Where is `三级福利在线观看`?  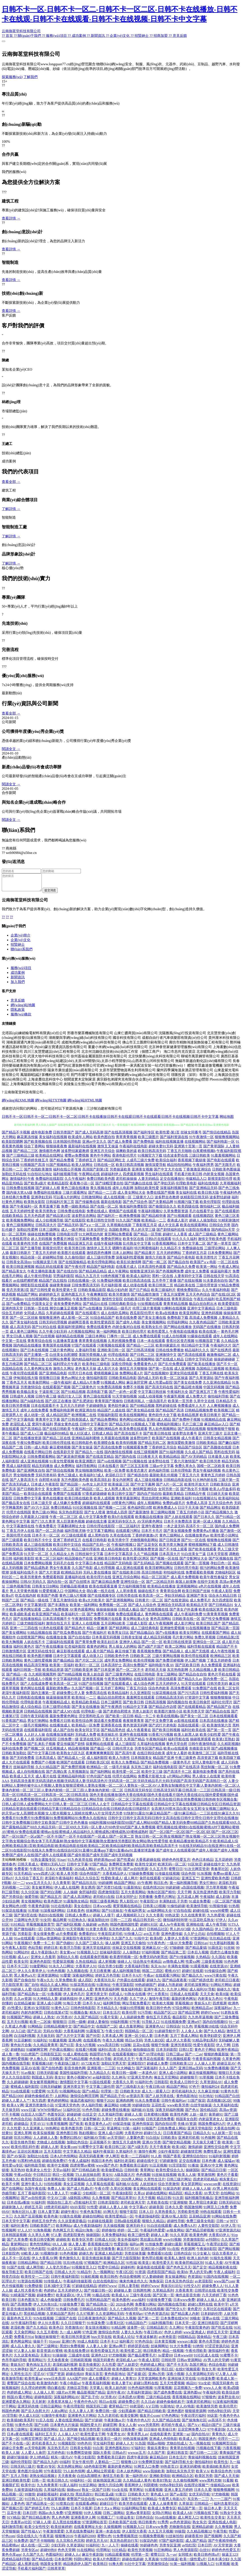
三级福利在线观看 is located at coordinates (60, 1645).